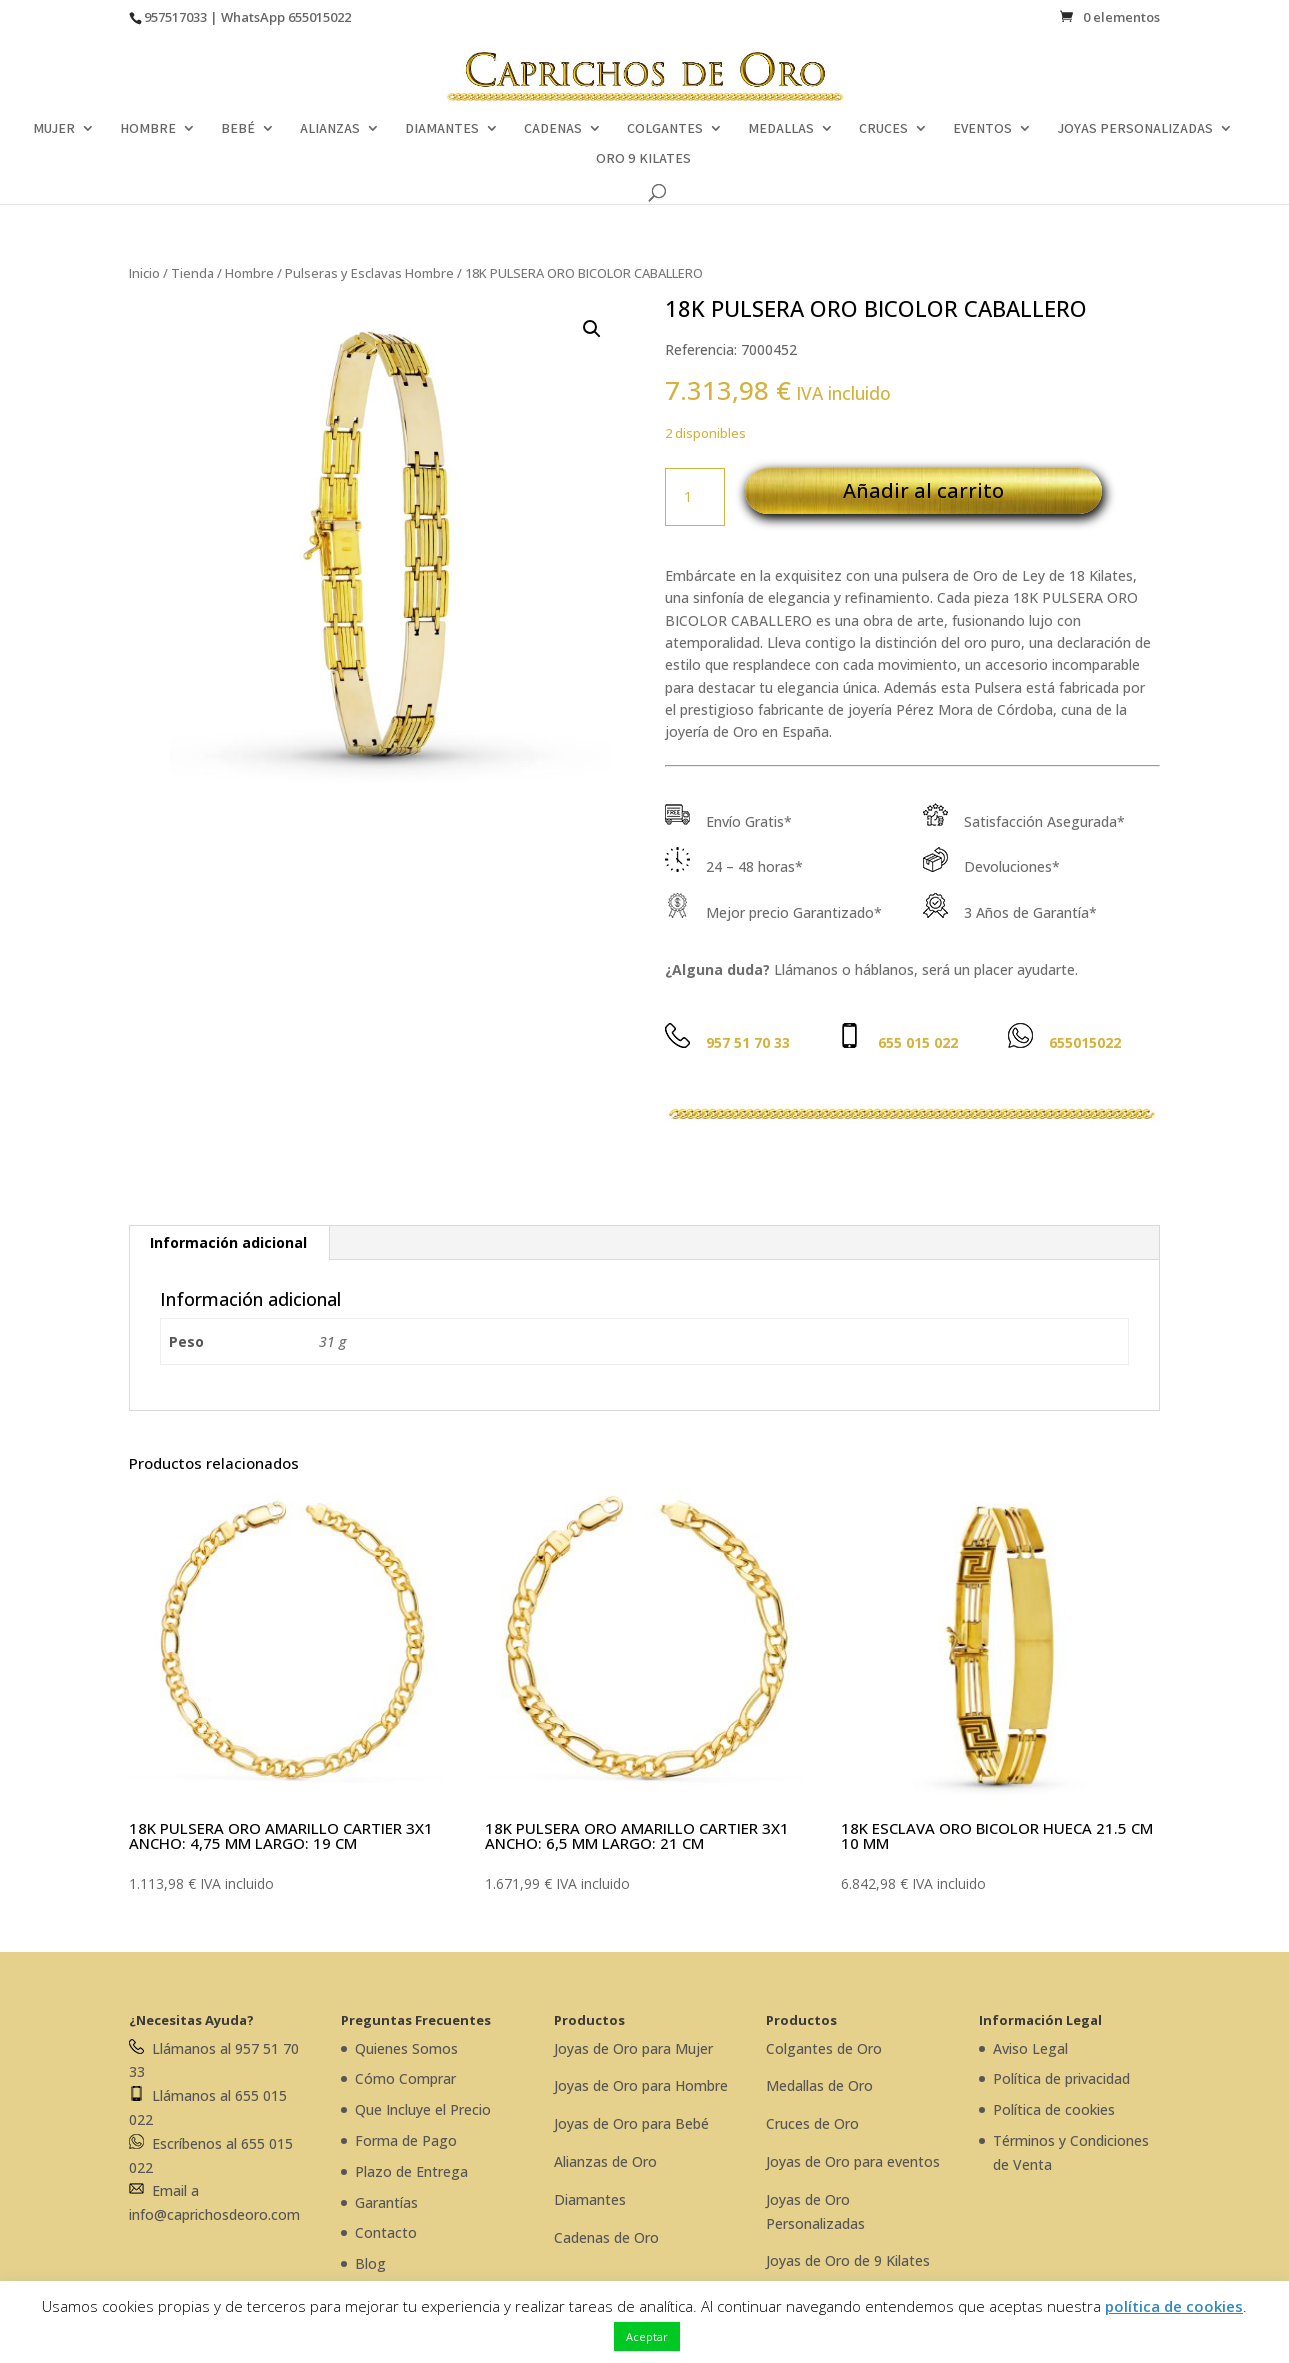 This screenshot has width=1289, height=2363. What do you see at coordinates (1054, 2109) in the screenshot?
I see `Política de cookies` at bounding box center [1054, 2109].